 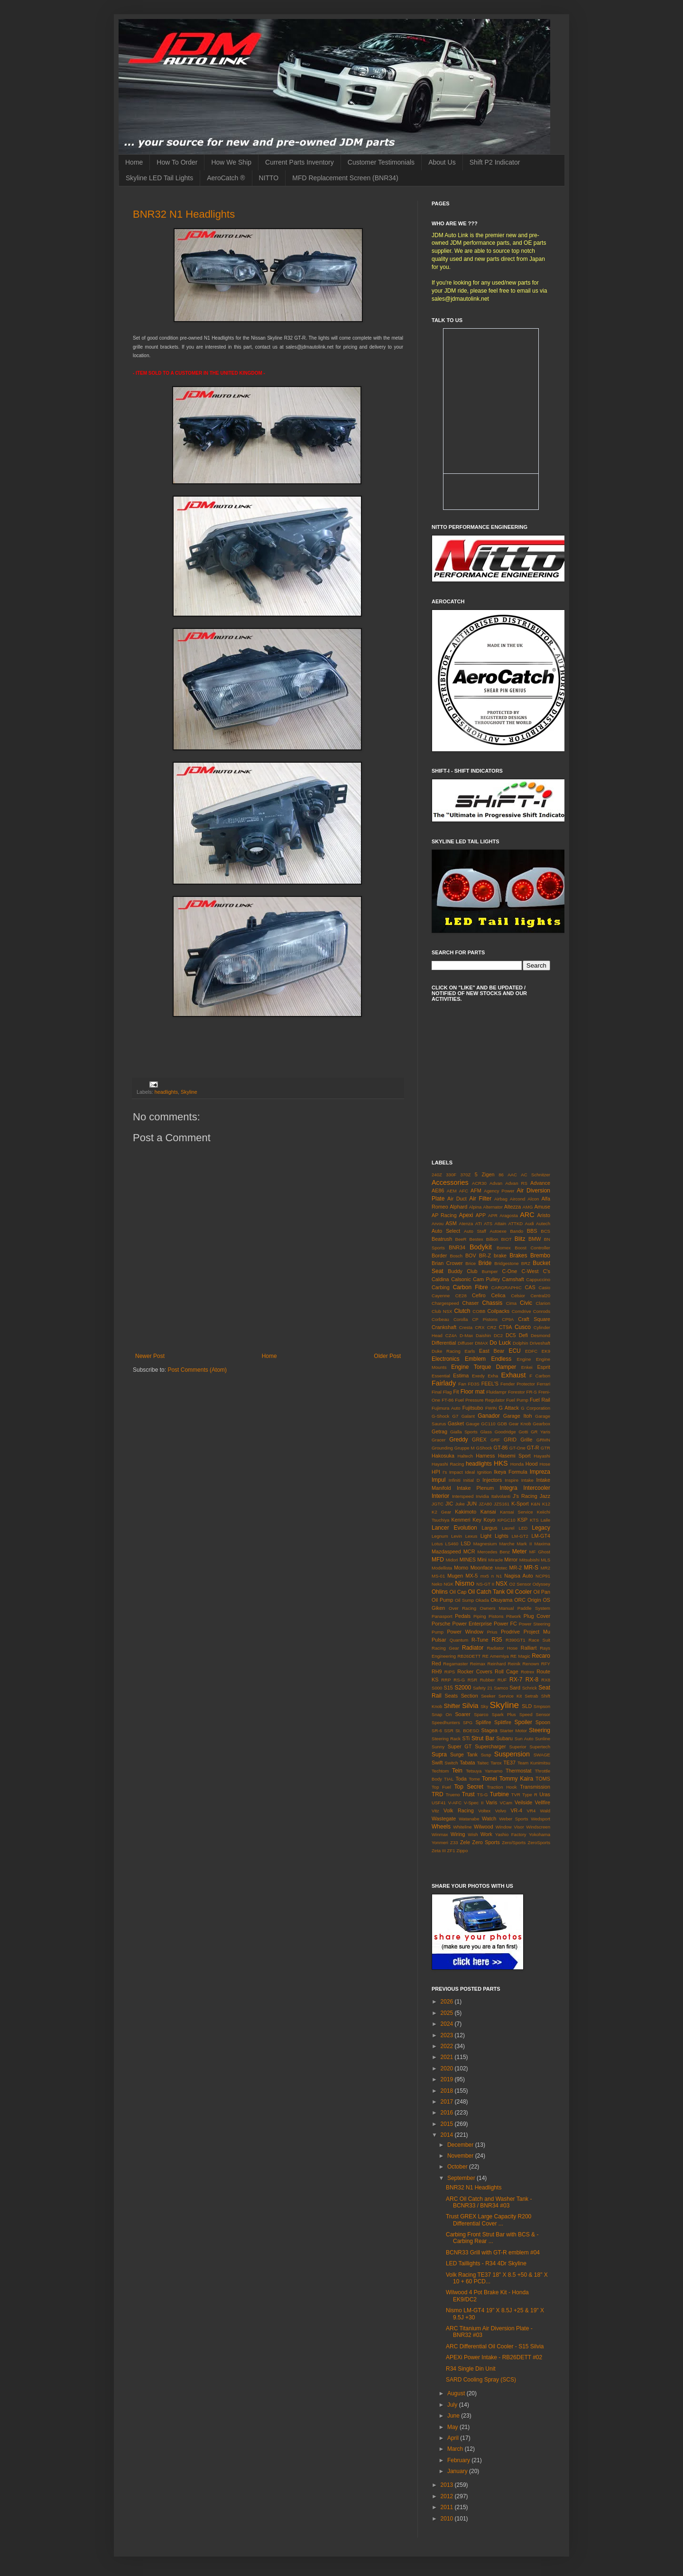 What do you see at coordinates (437, 1730) in the screenshot?
I see `SR-6` at bounding box center [437, 1730].